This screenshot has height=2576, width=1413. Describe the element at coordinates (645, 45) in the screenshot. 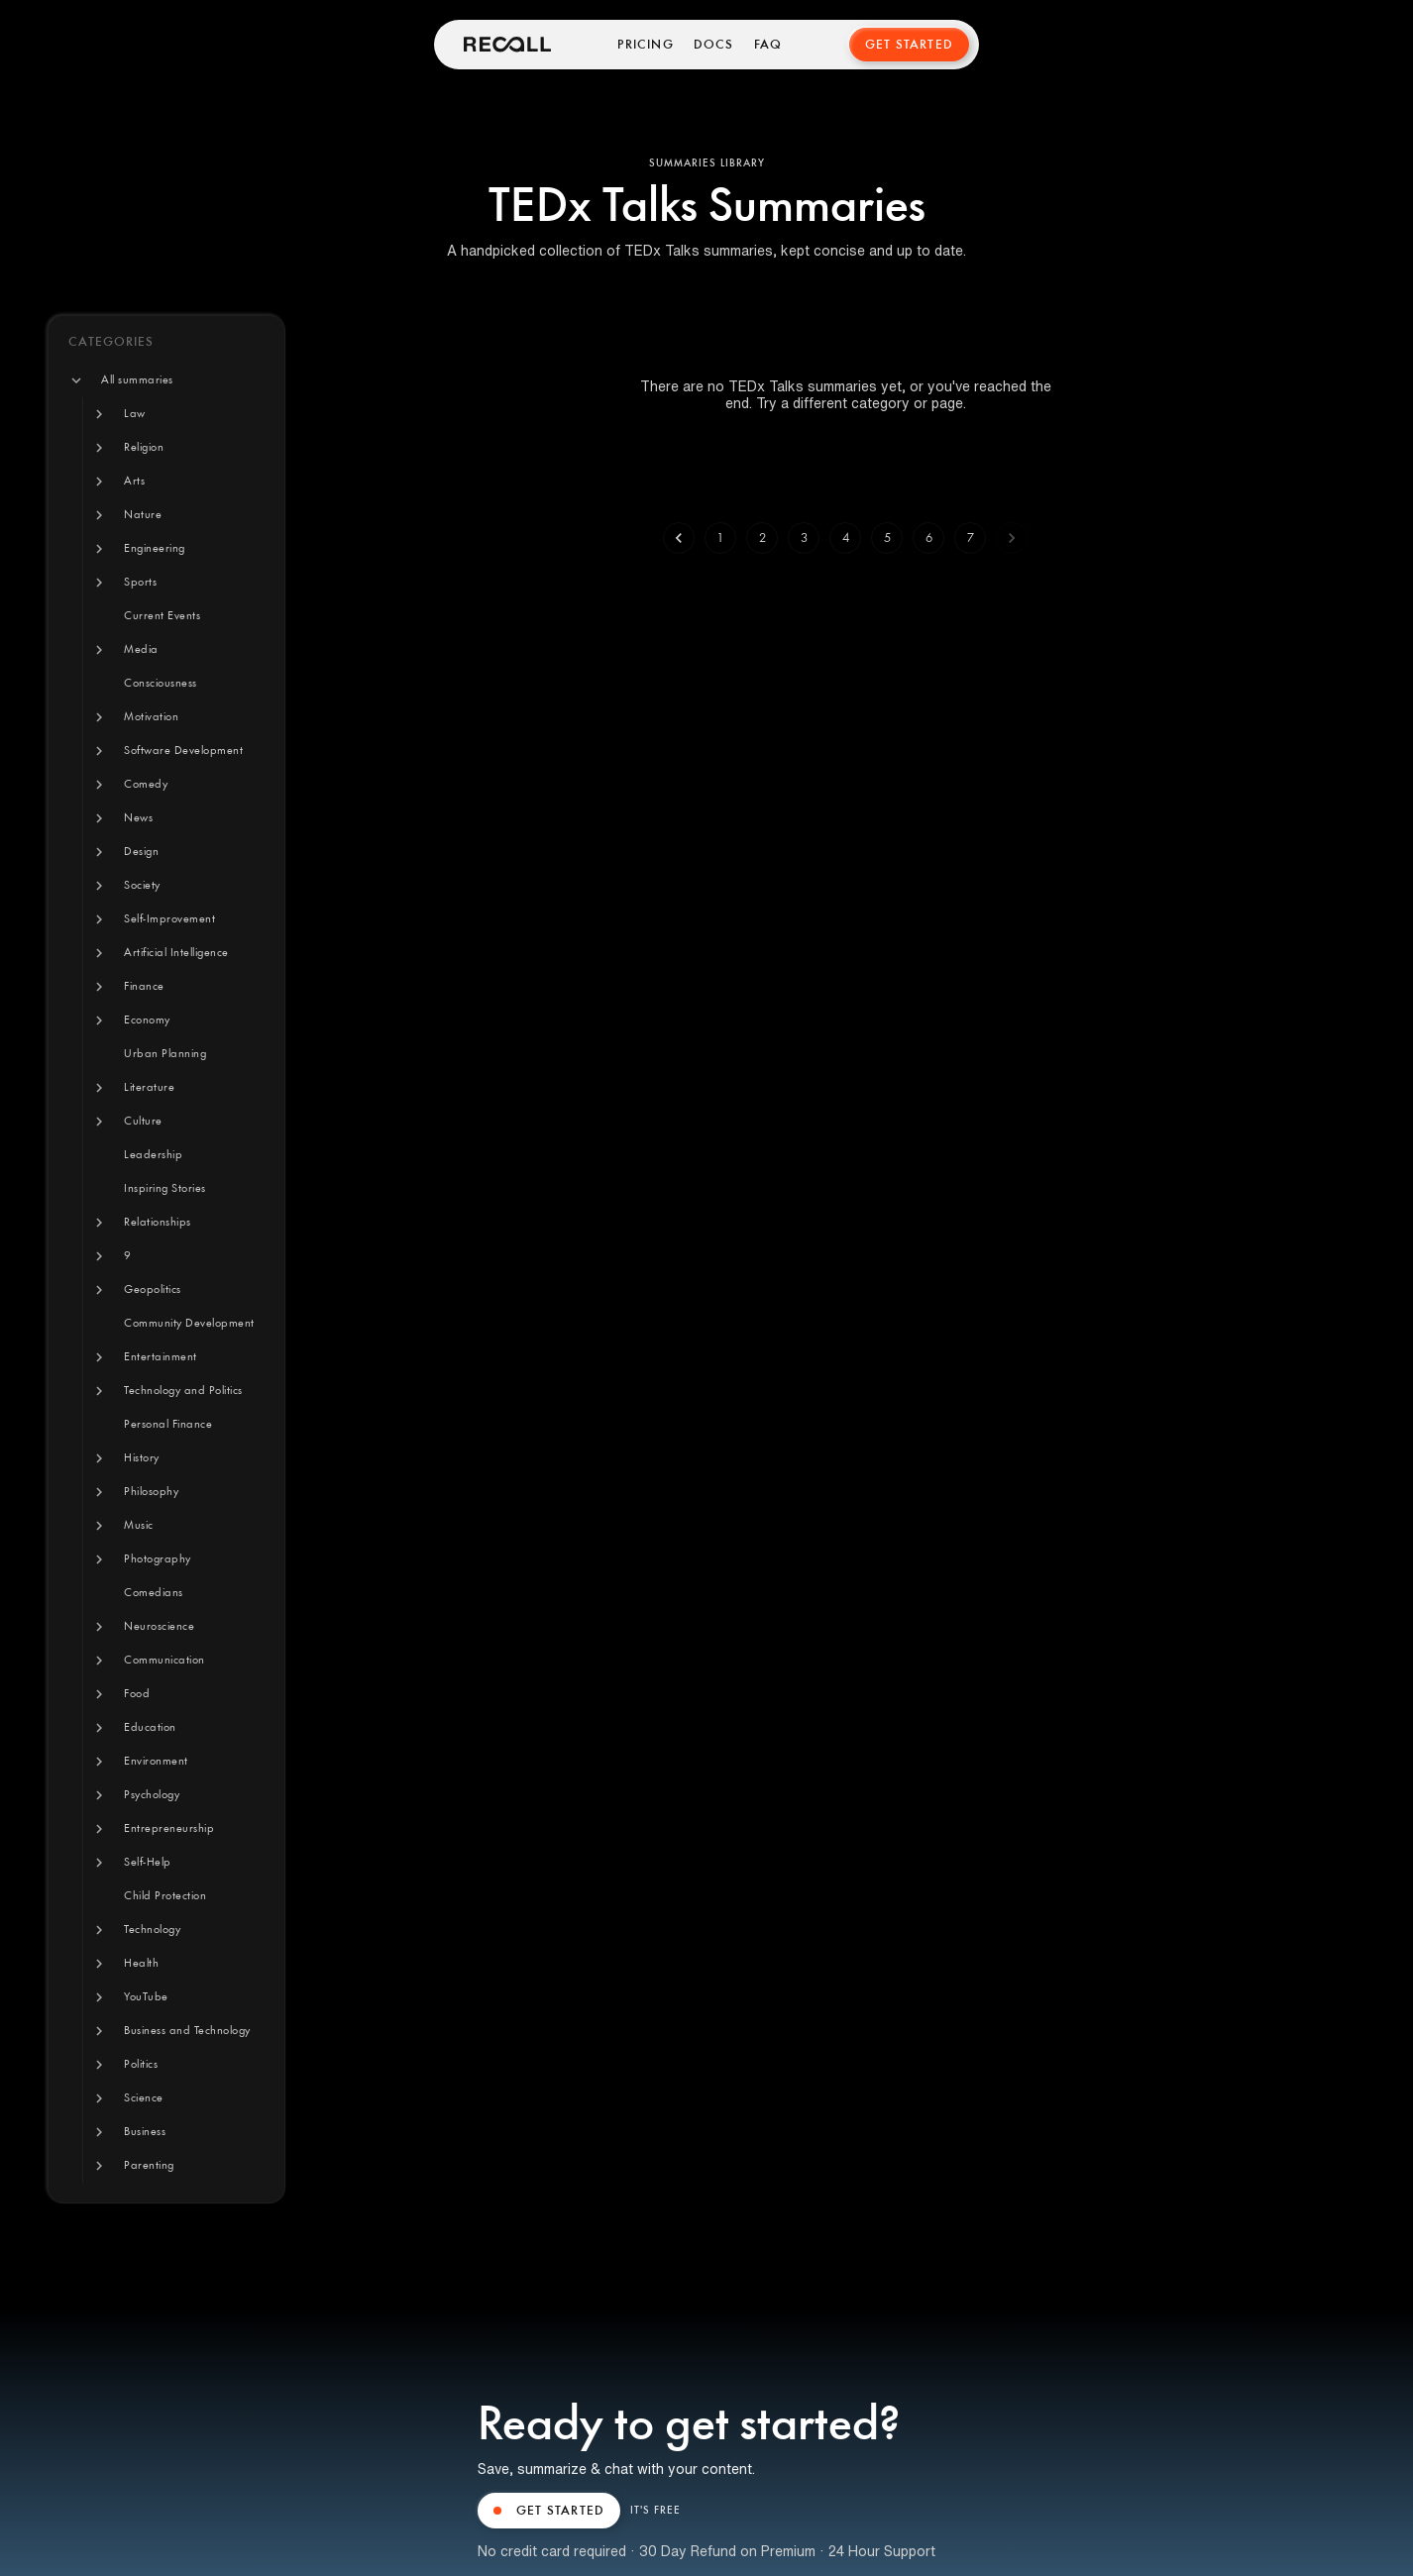

I see `Pricing` at that location.